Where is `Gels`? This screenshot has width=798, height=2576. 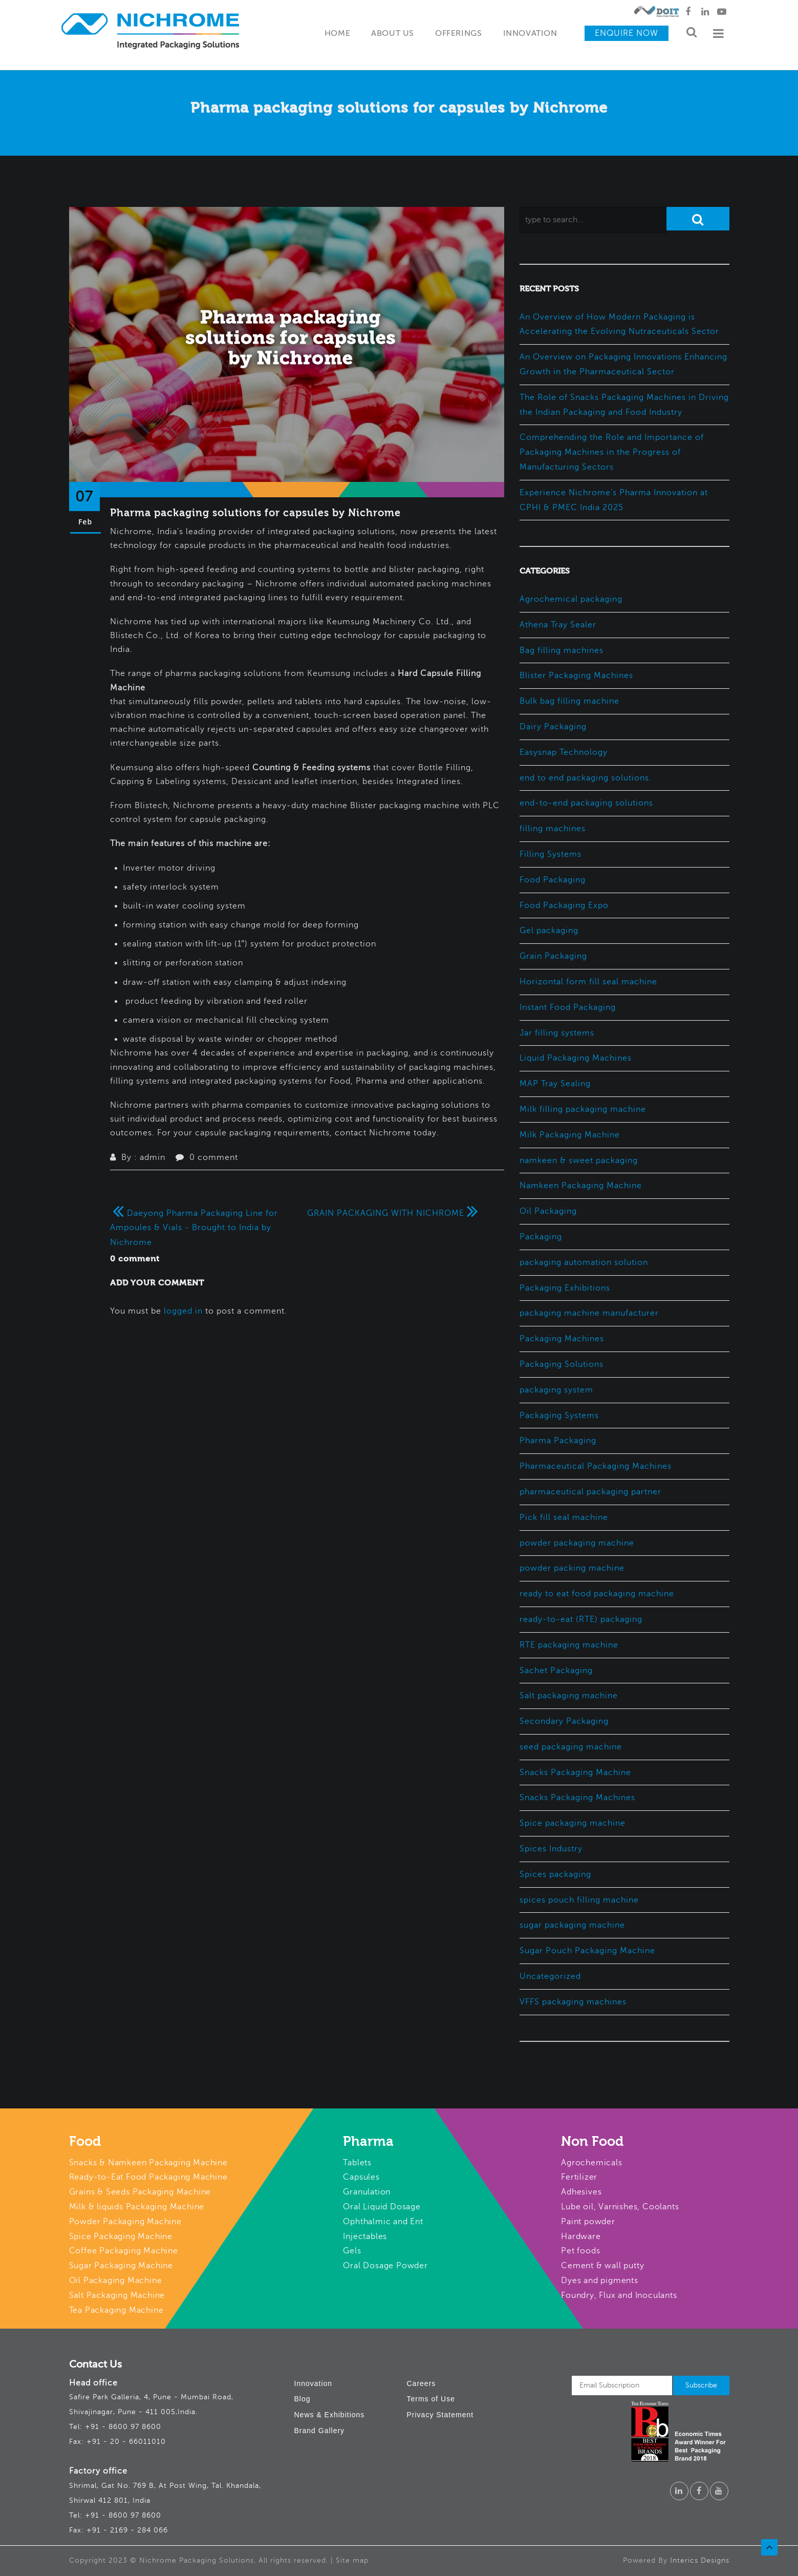
Gels is located at coordinates (352, 2250).